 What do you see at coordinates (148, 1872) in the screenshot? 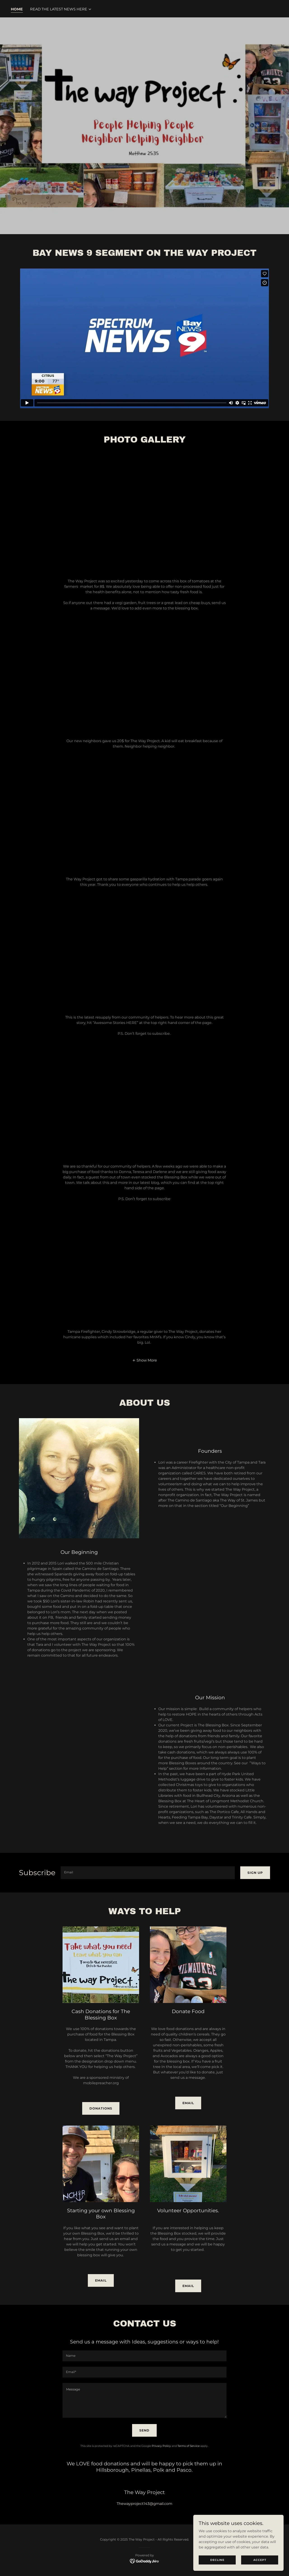
I see `[textbox]` at bounding box center [148, 1872].